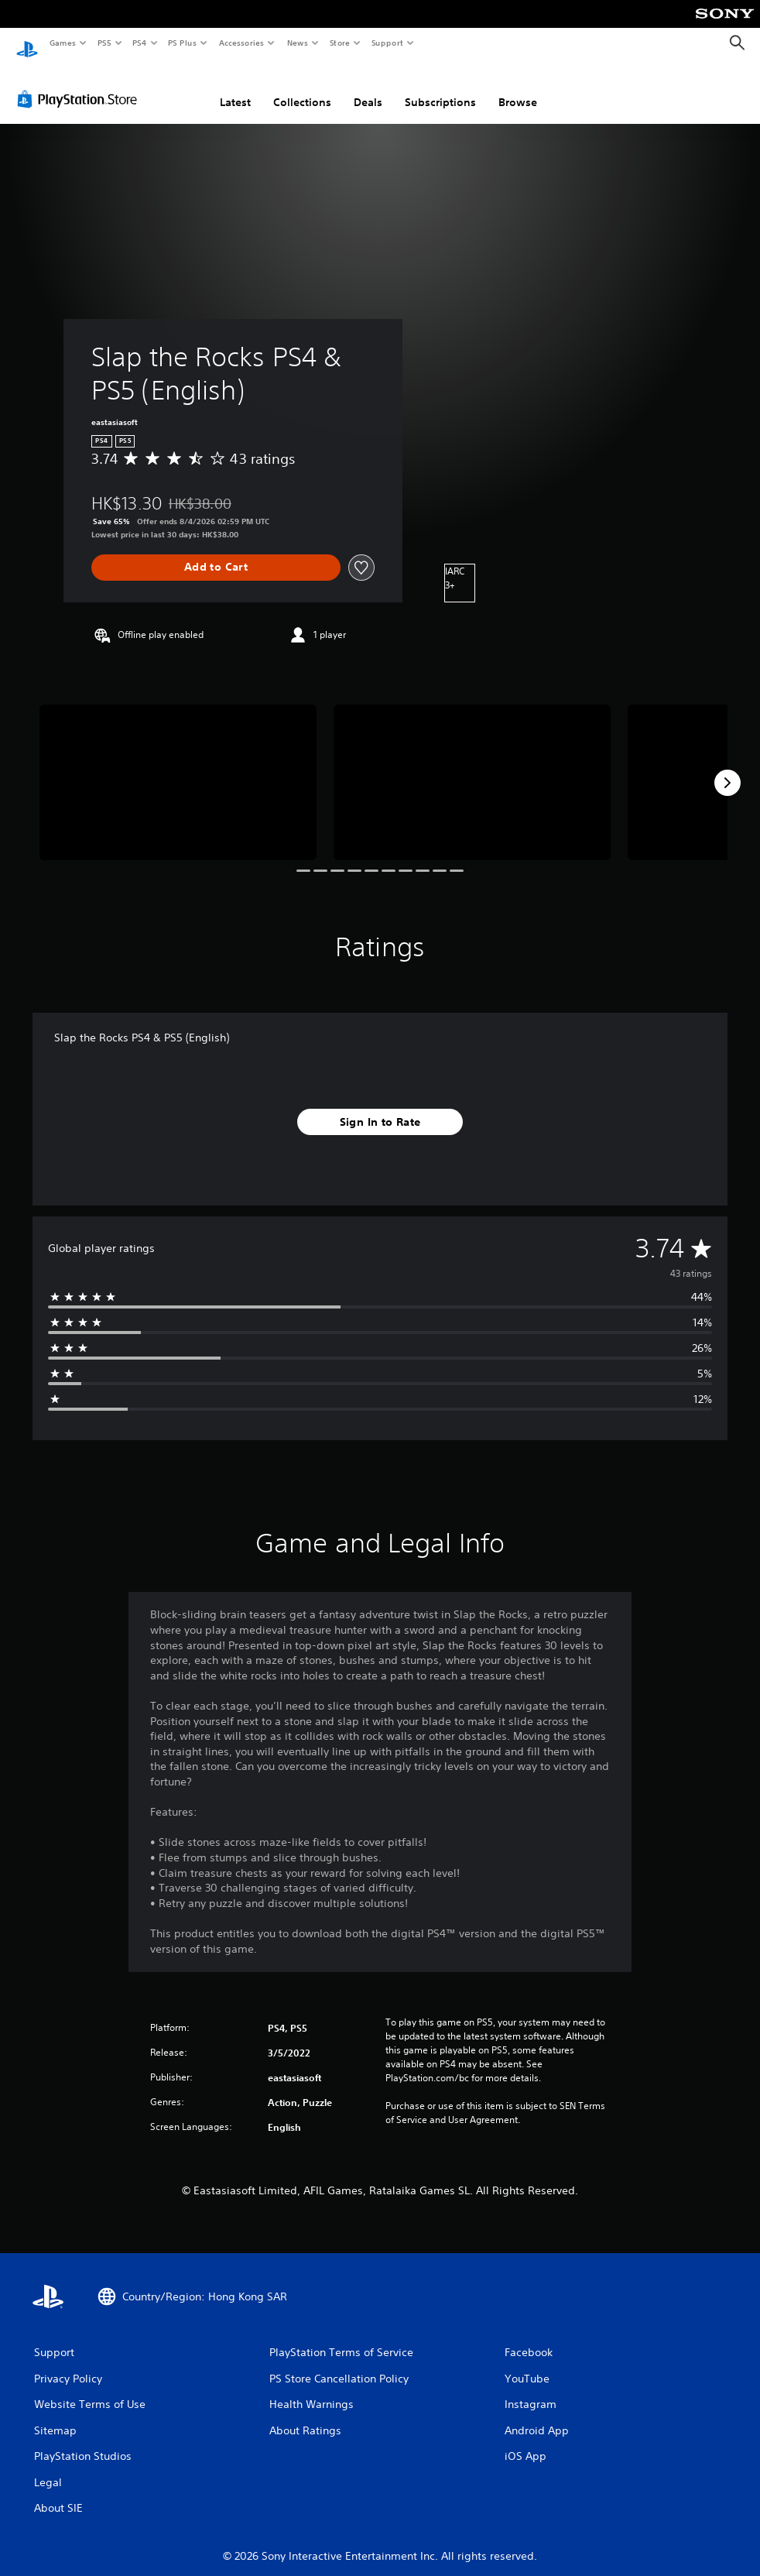  I want to click on Browse, so click(517, 87).